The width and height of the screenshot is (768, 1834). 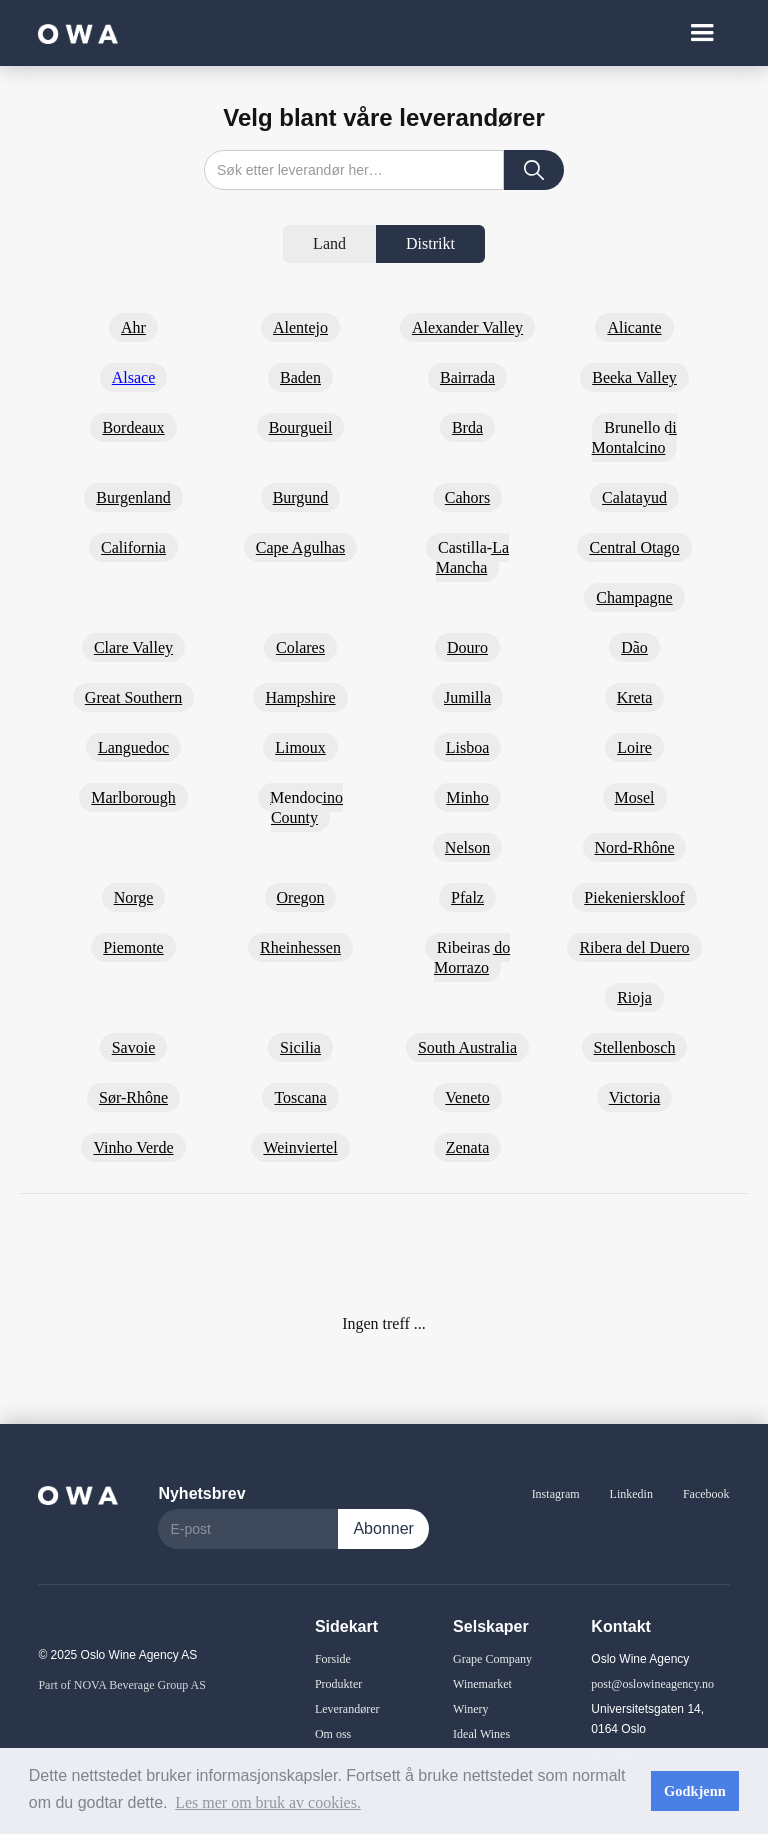 I want to click on Weinviertel, so click(x=300, y=1147).